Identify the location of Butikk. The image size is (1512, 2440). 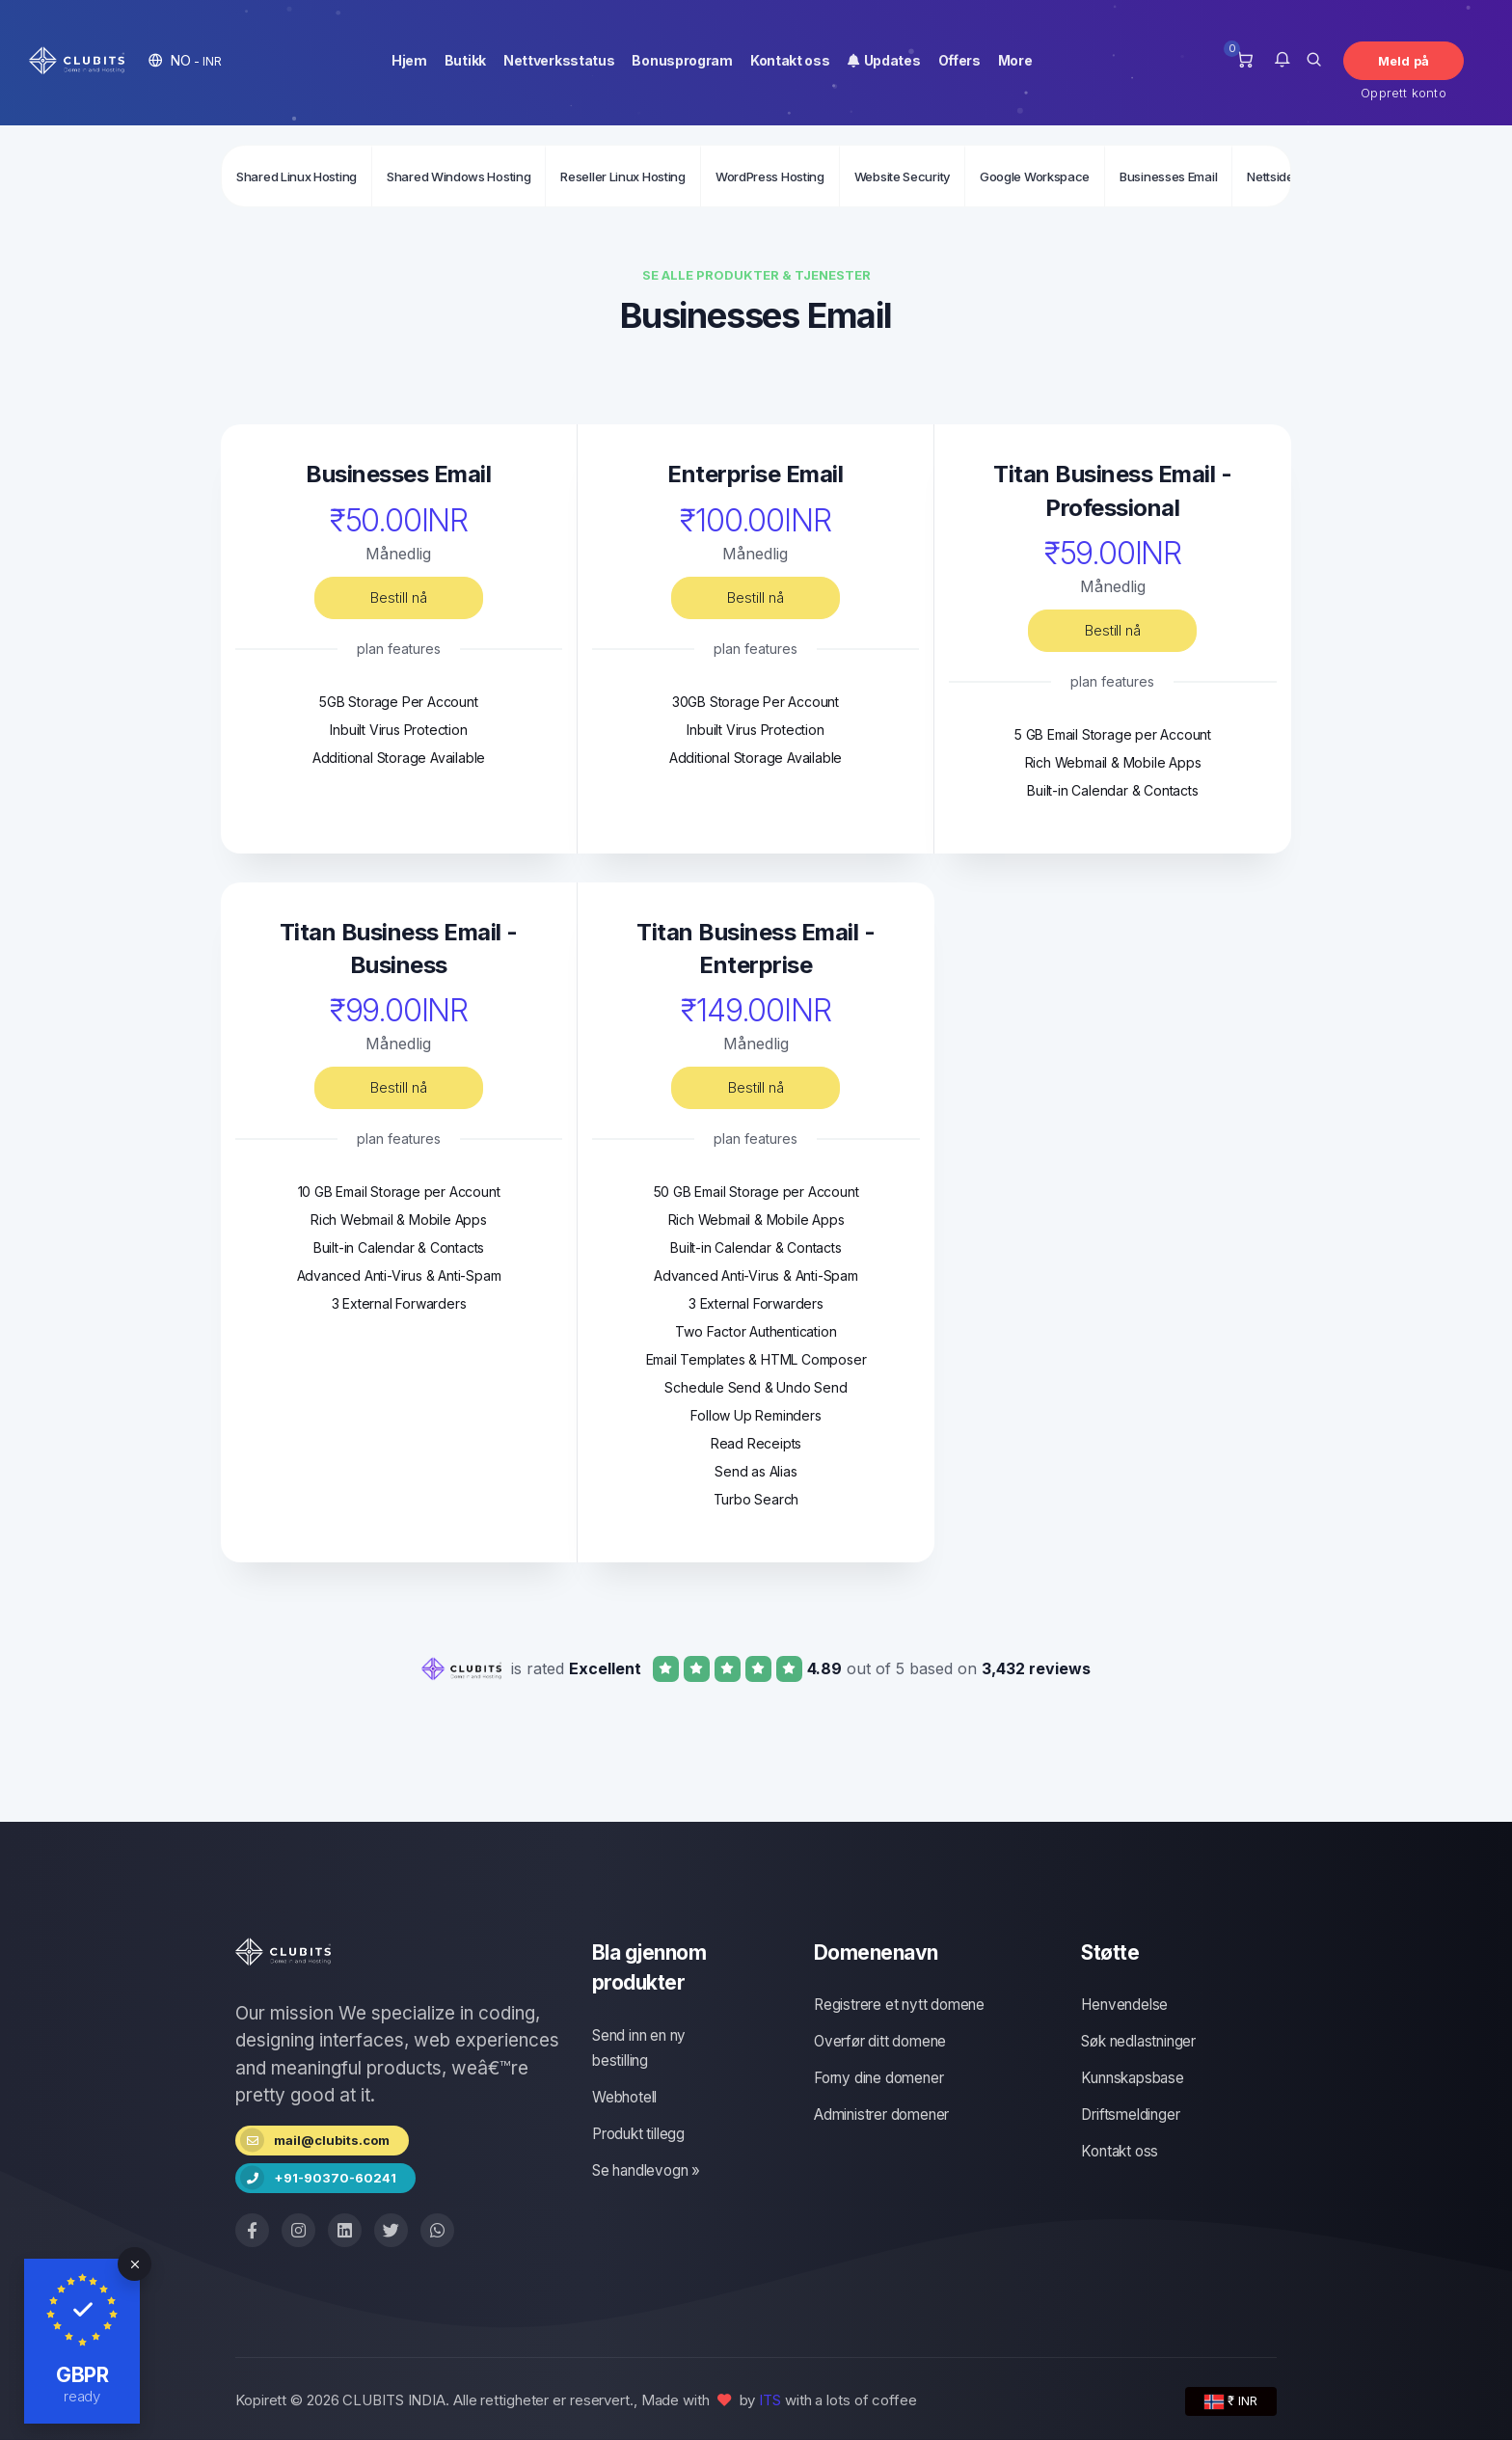
(465, 60).